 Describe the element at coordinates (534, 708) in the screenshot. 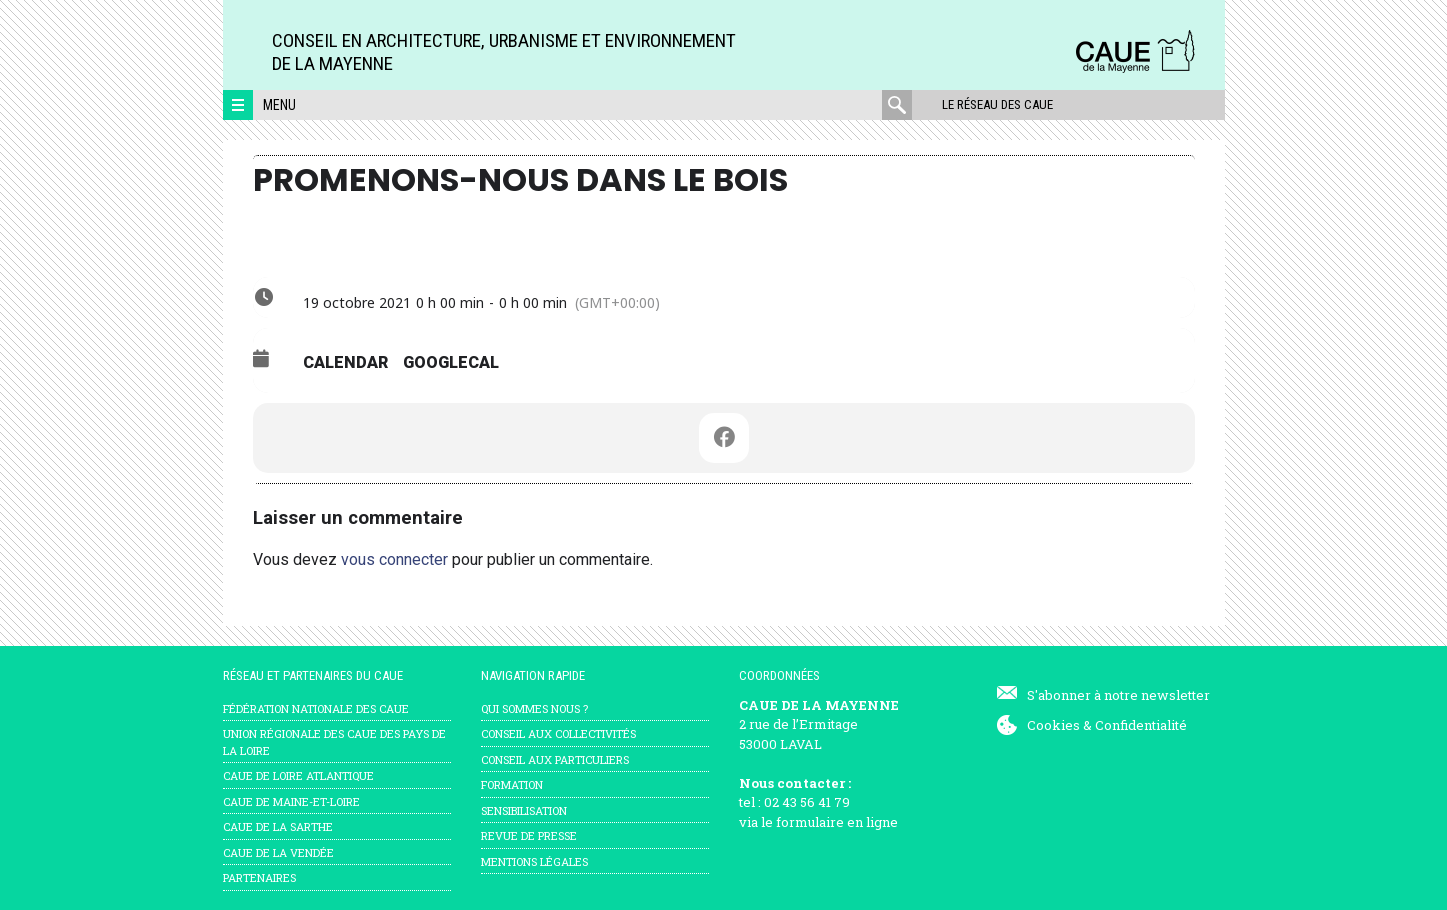

I see `Qui sommes nous ?` at that location.